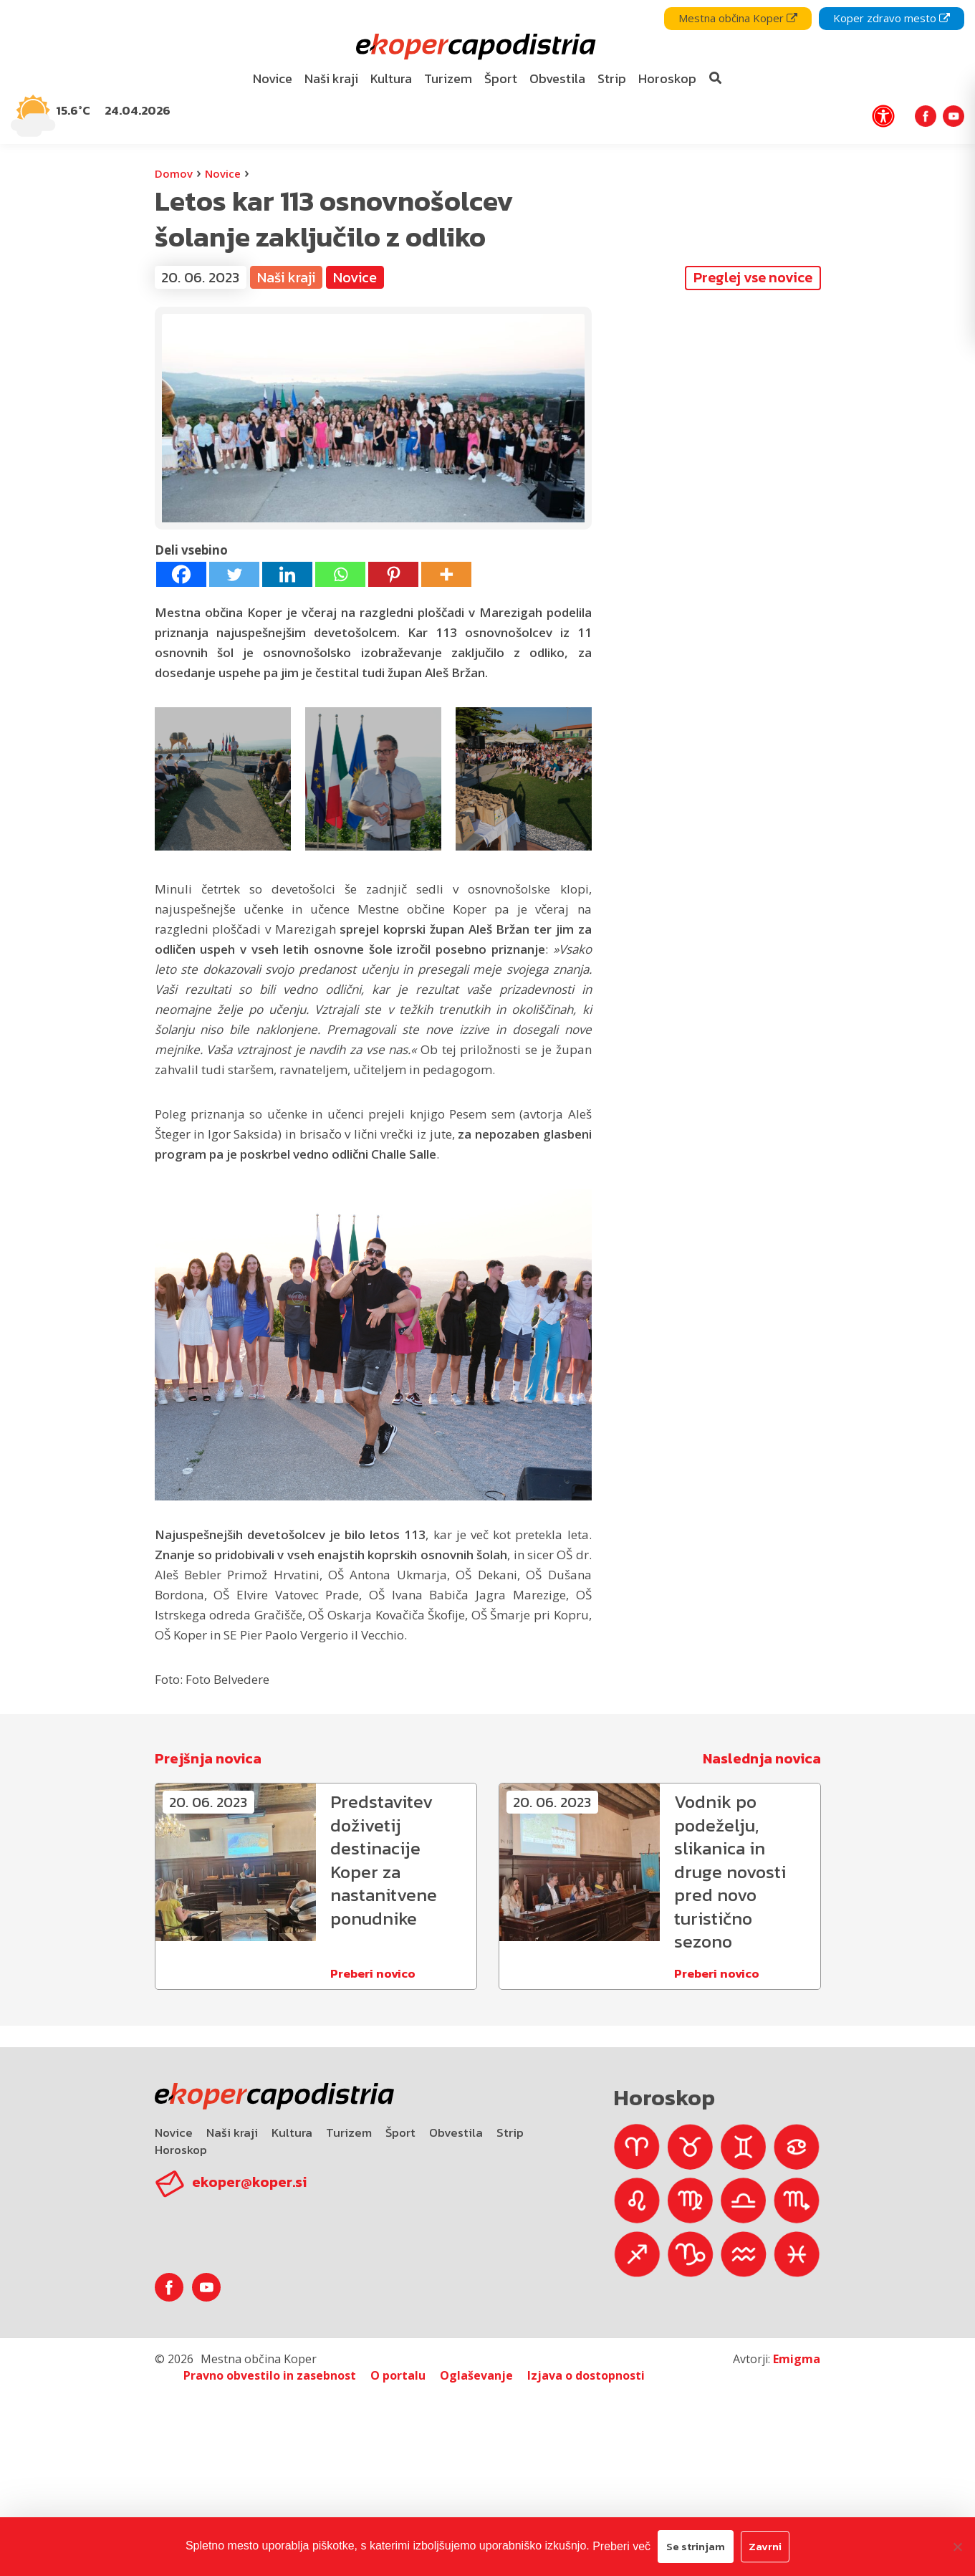 Image resolution: width=975 pixels, height=2576 pixels. Describe the element at coordinates (765, 2546) in the screenshot. I see `Zavrni` at that location.